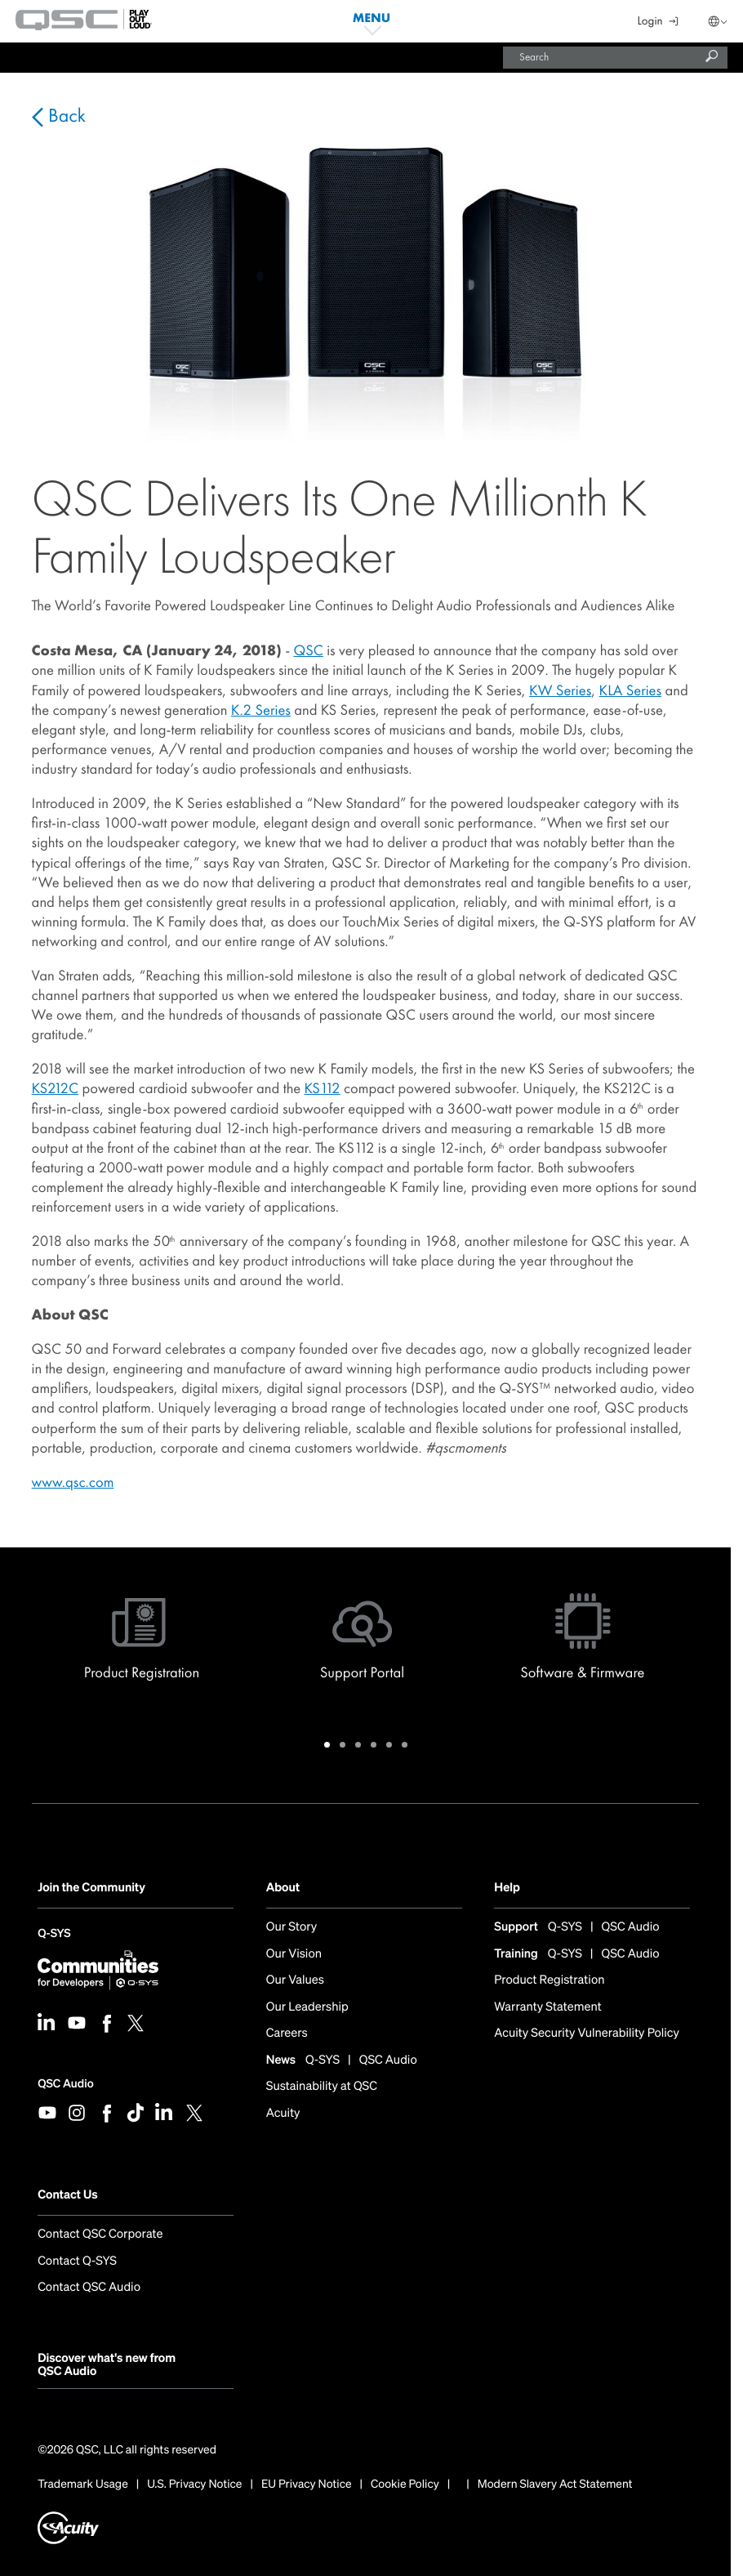 The height and width of the screenshot is (2576, 743). What do you see at coordinates (560, 690) in the screenshot?
I see `KW Series` at bounding box center [560, 690].